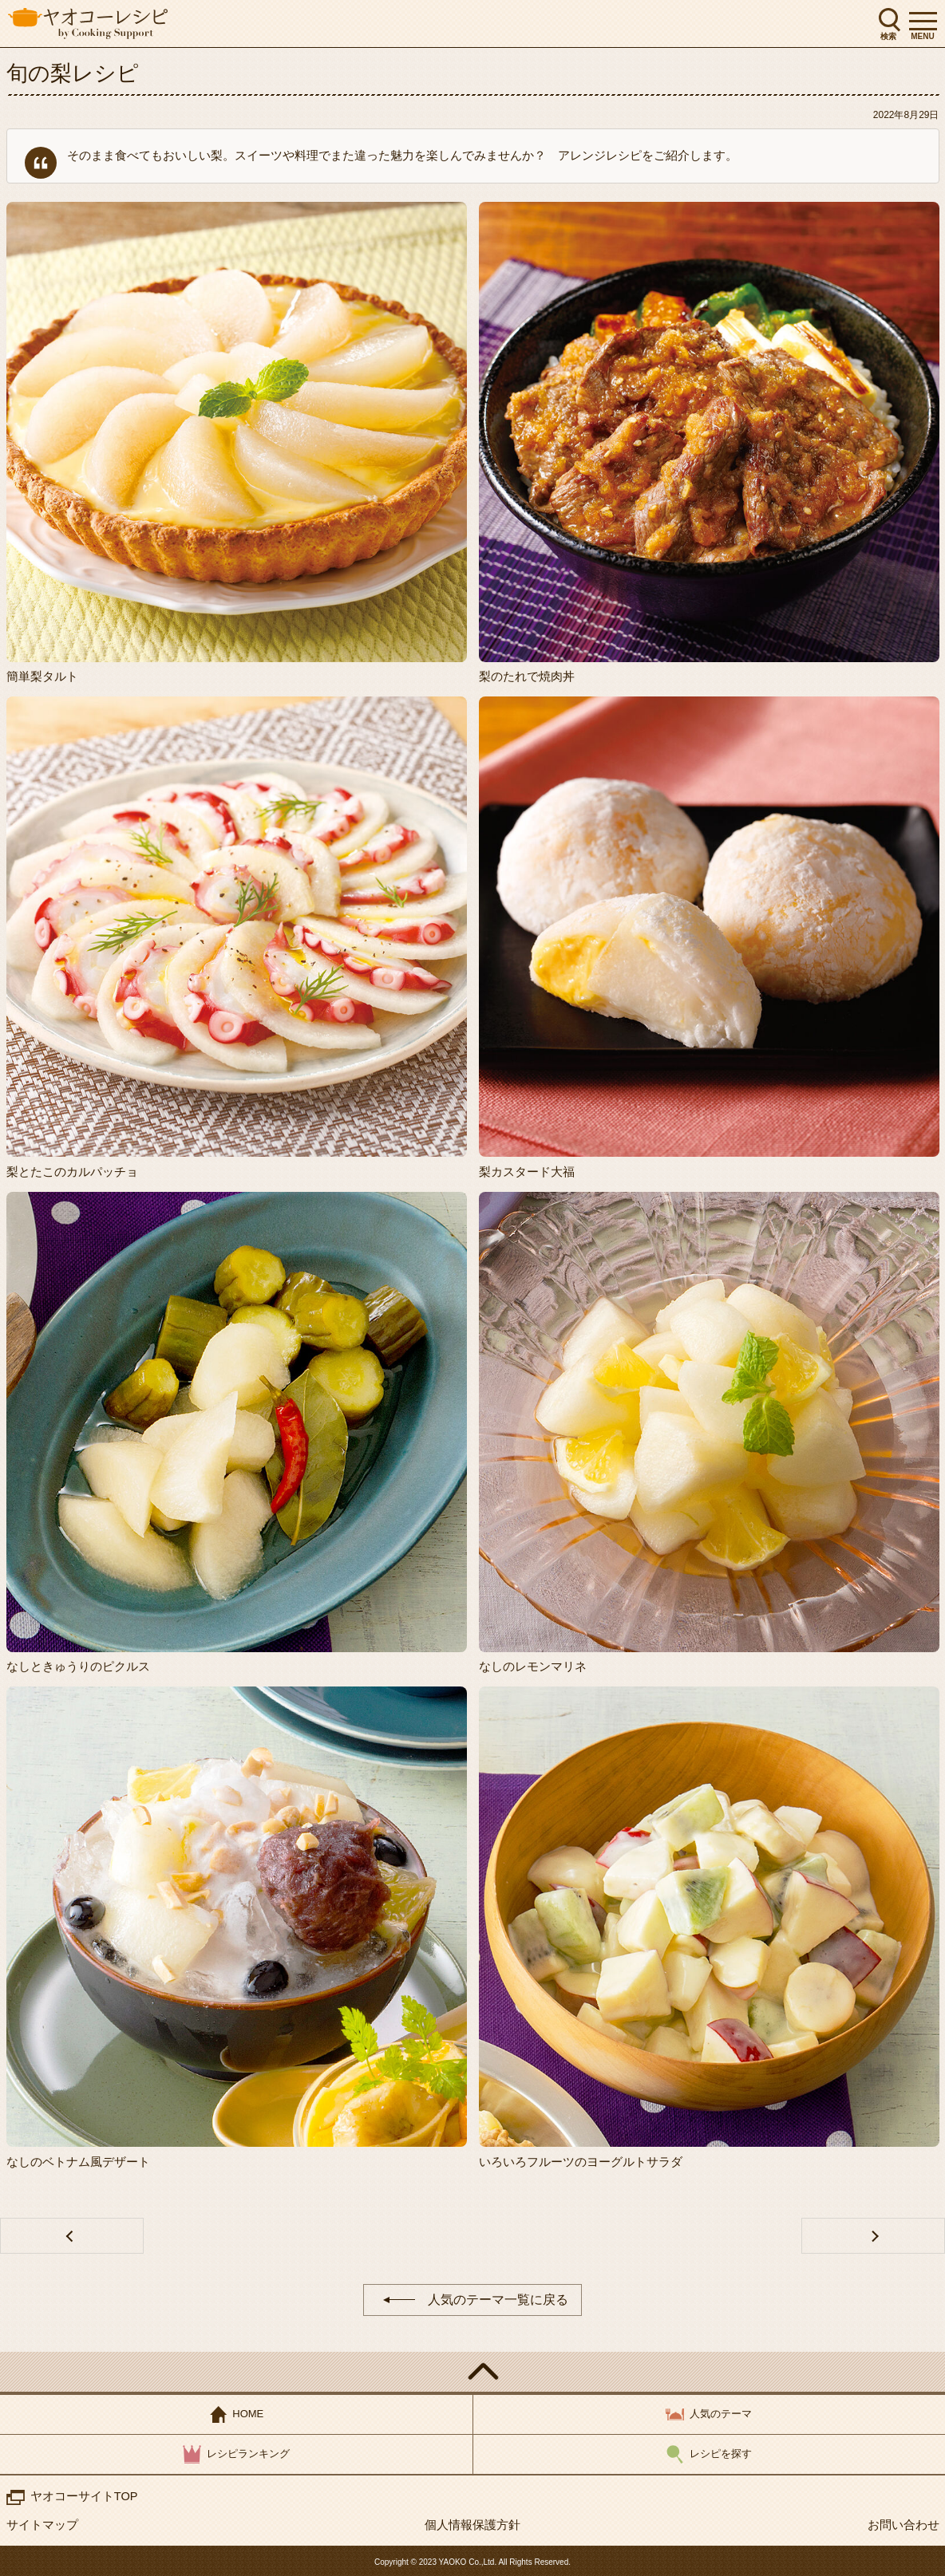 The width and height of the screenshot is (945, 2576). What do you see at coordinates (903, 2524) in the screenshot?
I see `お問い合わせ` at bounding box center [903, 2524].